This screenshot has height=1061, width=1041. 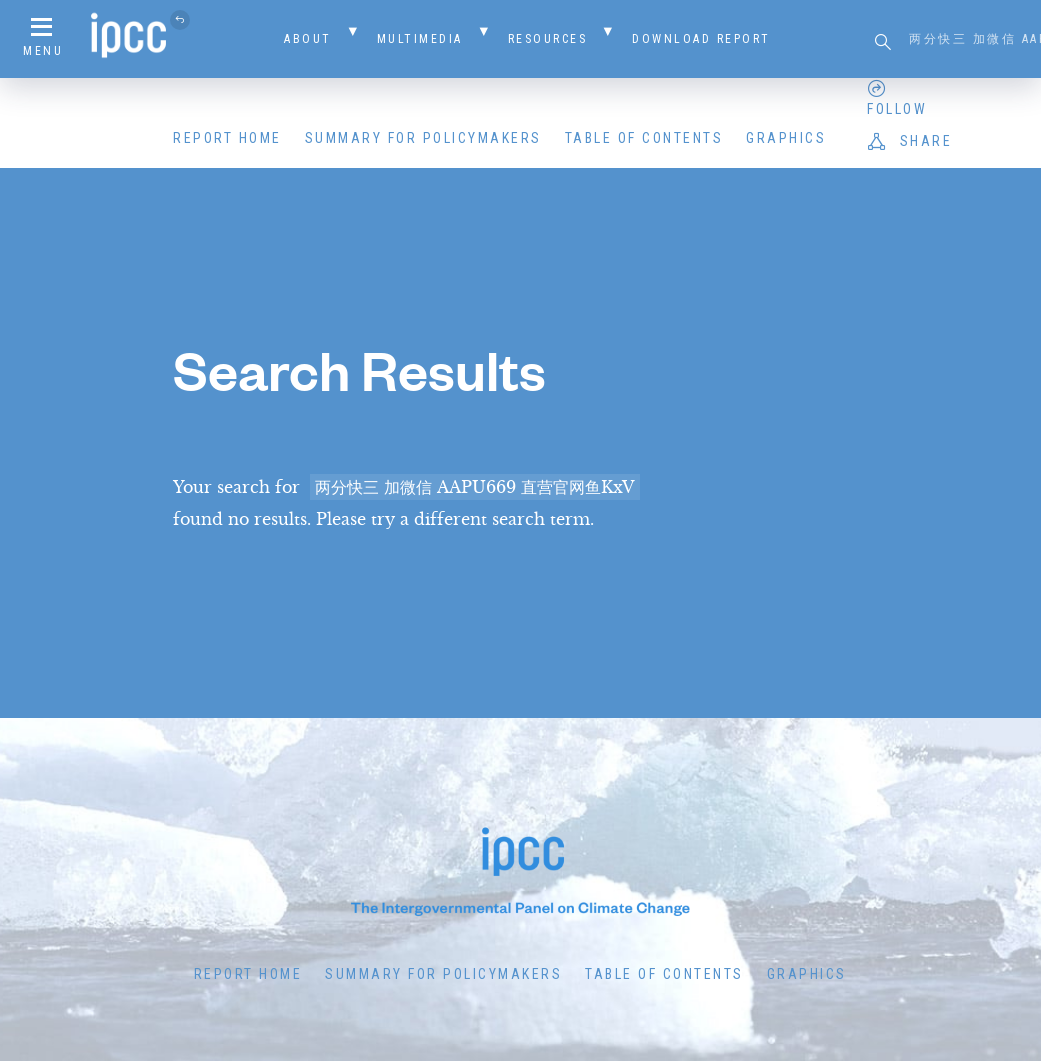 I want to click on Resources, so click(x=548, y=39).